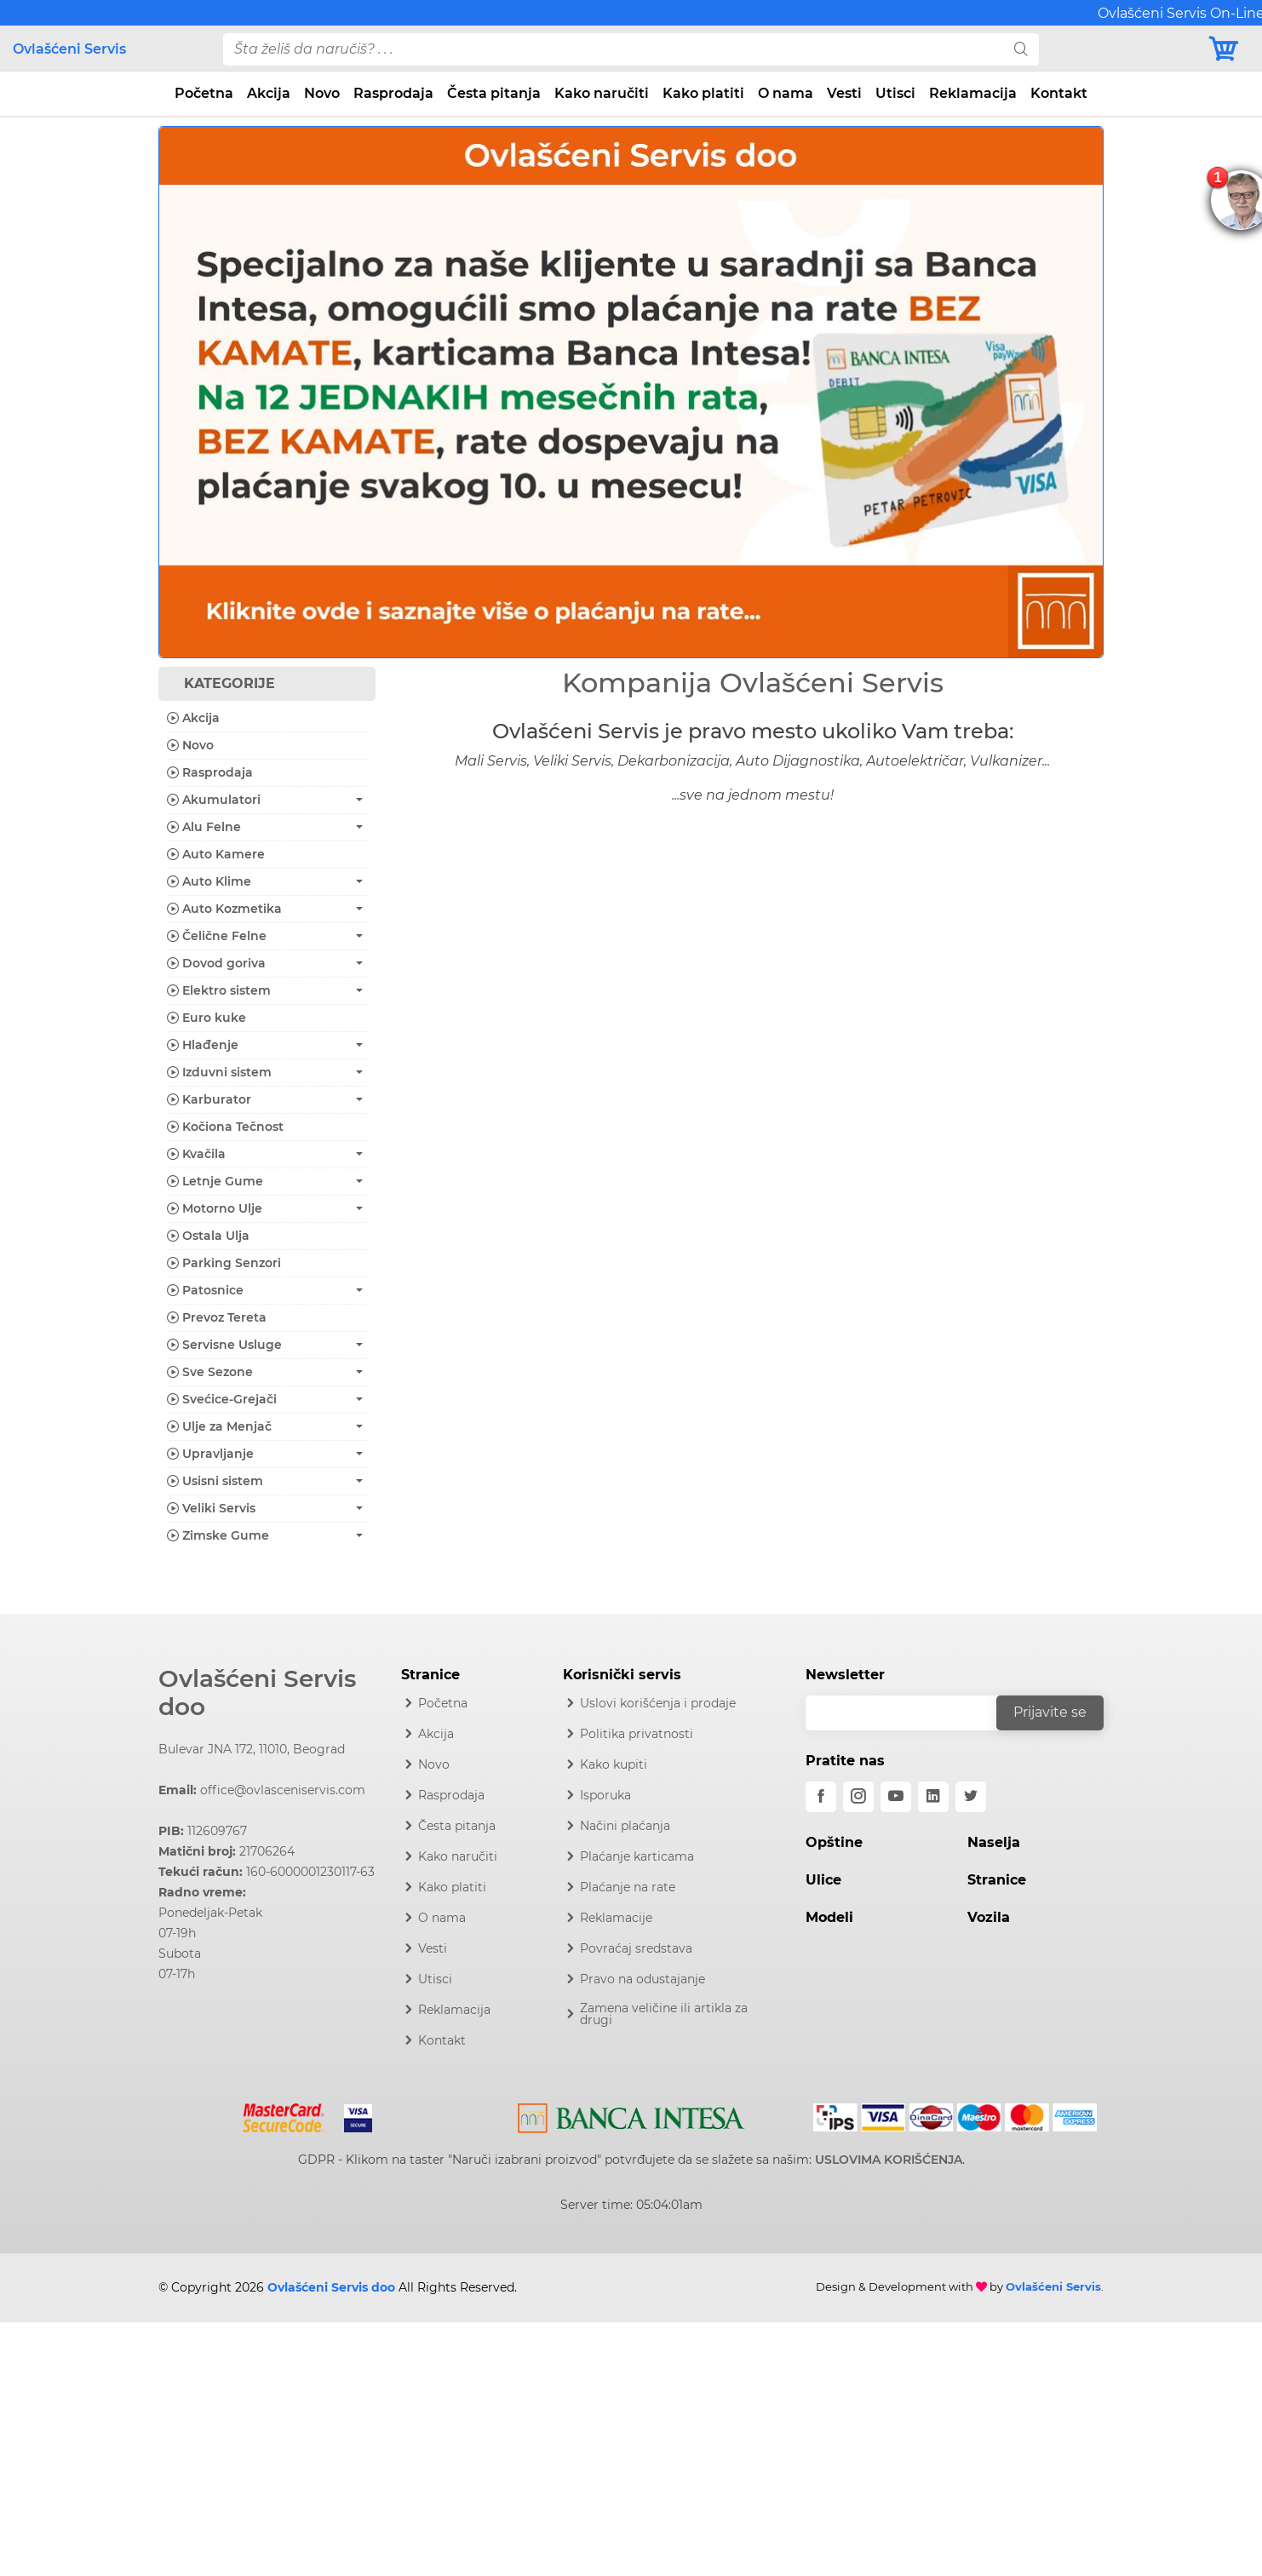 The height and width of the screenshot is (2576, 1262). What do you see at coordinates (216, 854) in the screenshot?
I see `Auto Kamere` at bounding box center [216, 854].